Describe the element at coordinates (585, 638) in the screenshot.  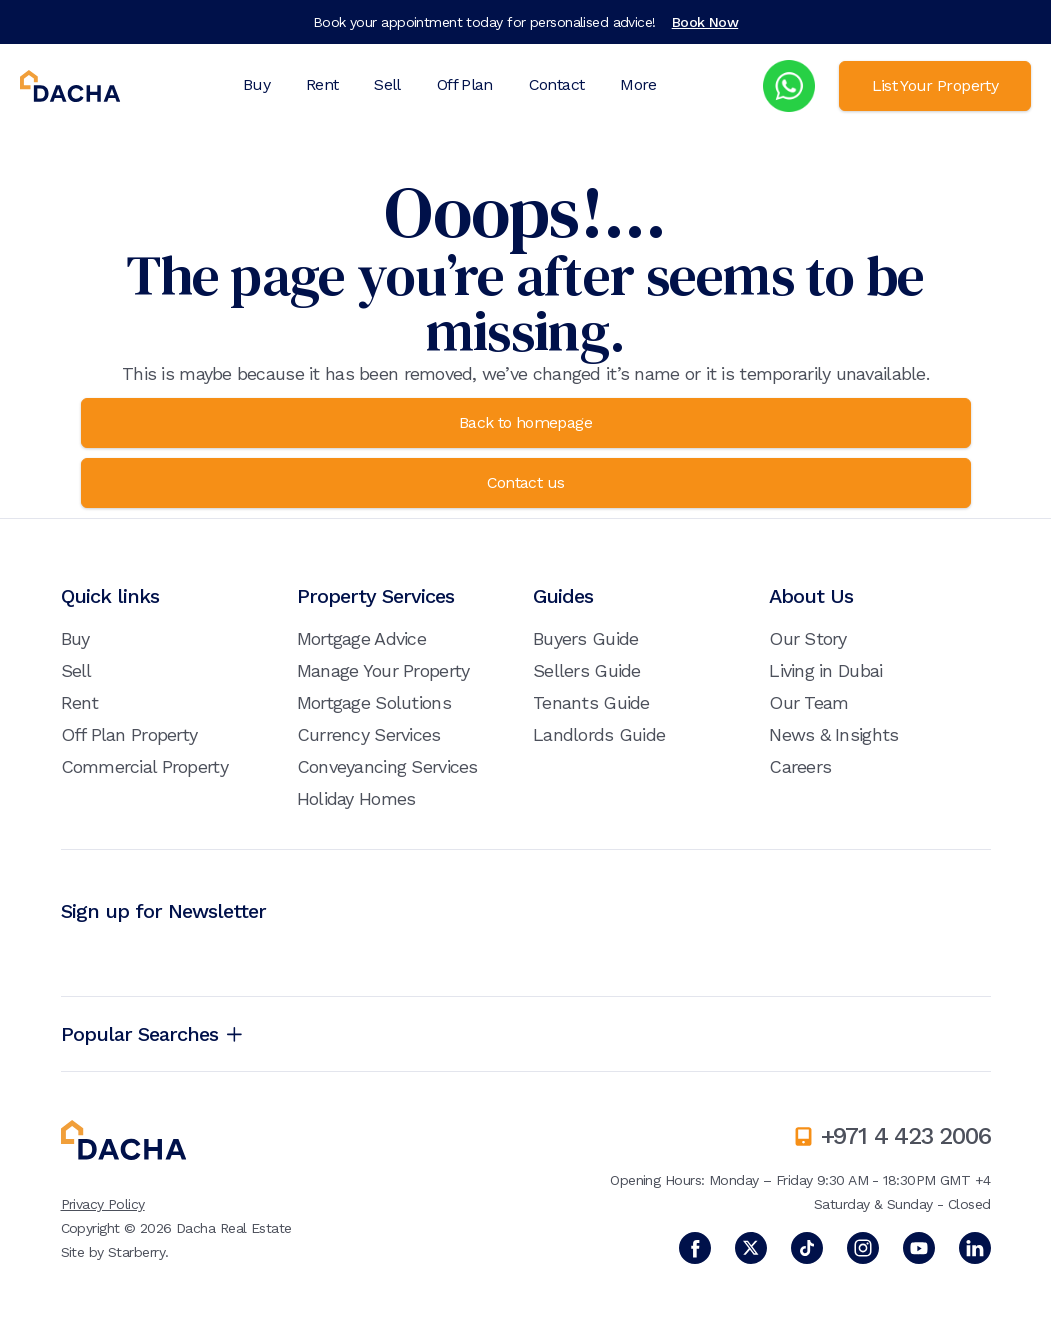
I see `Buyers Guide` at that location.